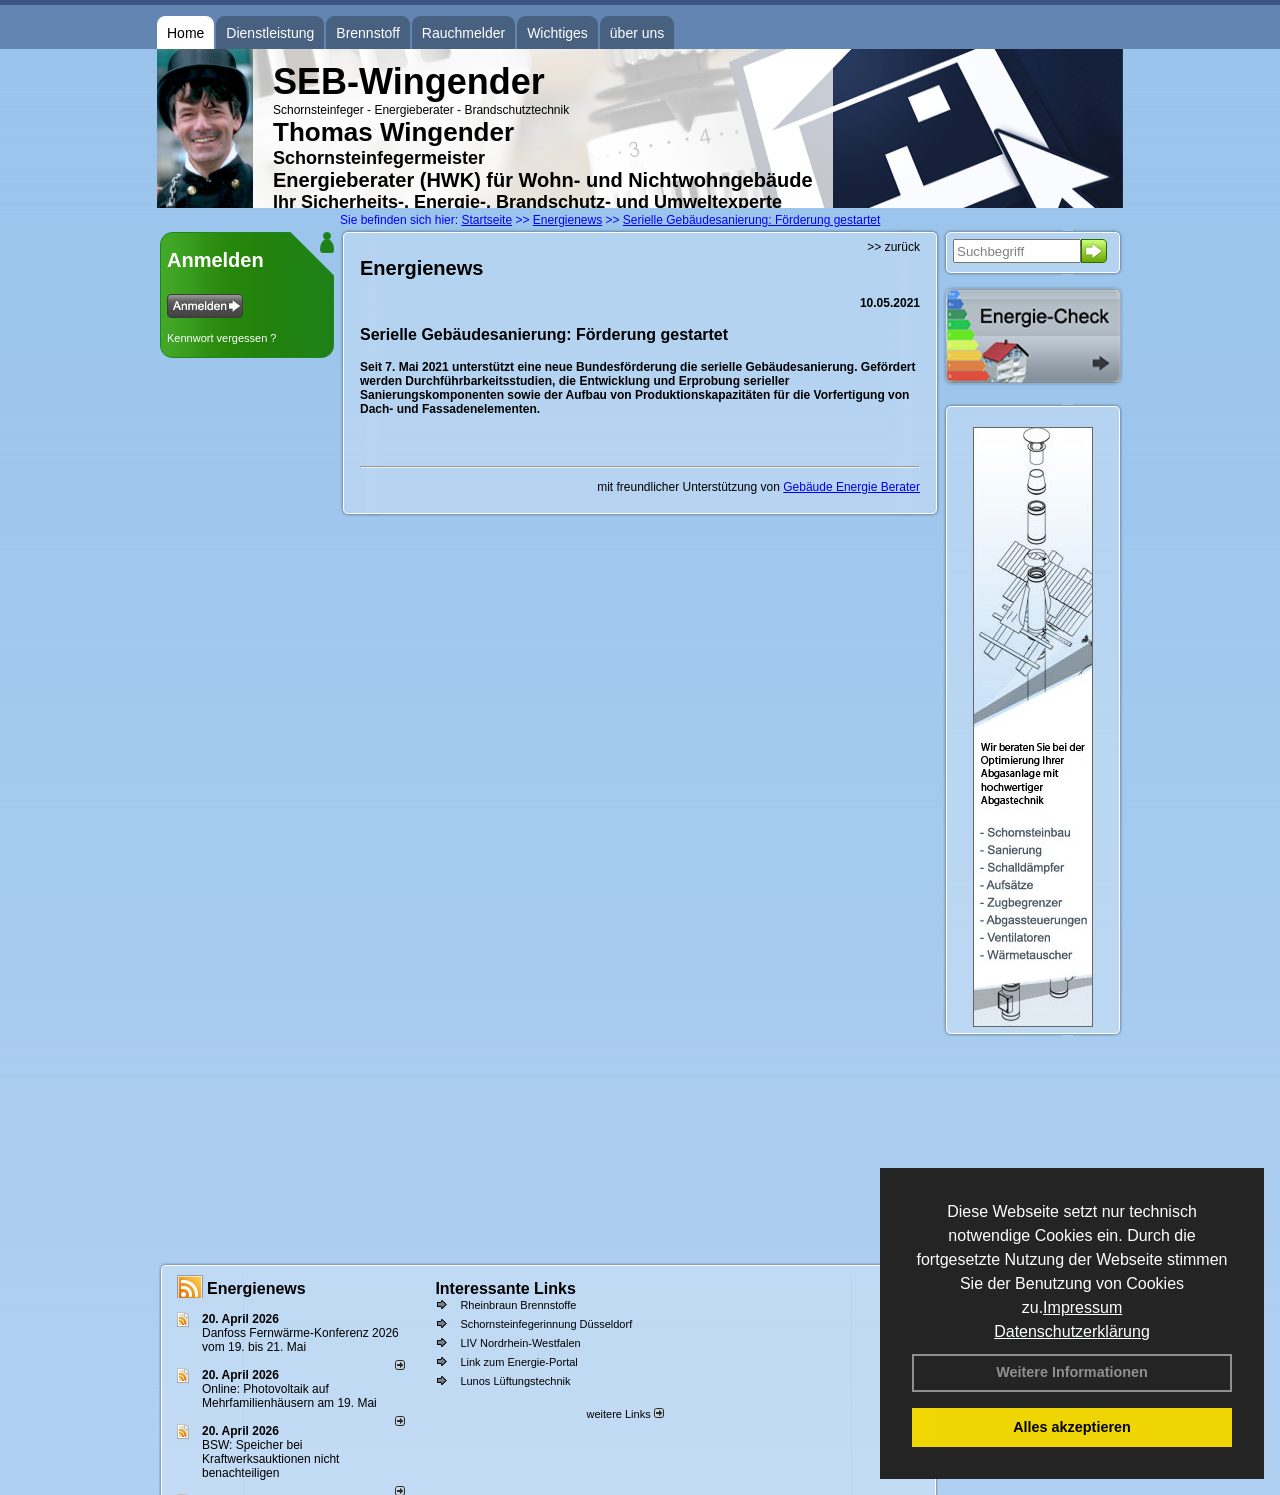 The height and width of the screenshot is (1495, 1280). What do you see at coordinates (557, 33) in the screenshot?
I see `Wichtiges` at bounding box center [557, 33].